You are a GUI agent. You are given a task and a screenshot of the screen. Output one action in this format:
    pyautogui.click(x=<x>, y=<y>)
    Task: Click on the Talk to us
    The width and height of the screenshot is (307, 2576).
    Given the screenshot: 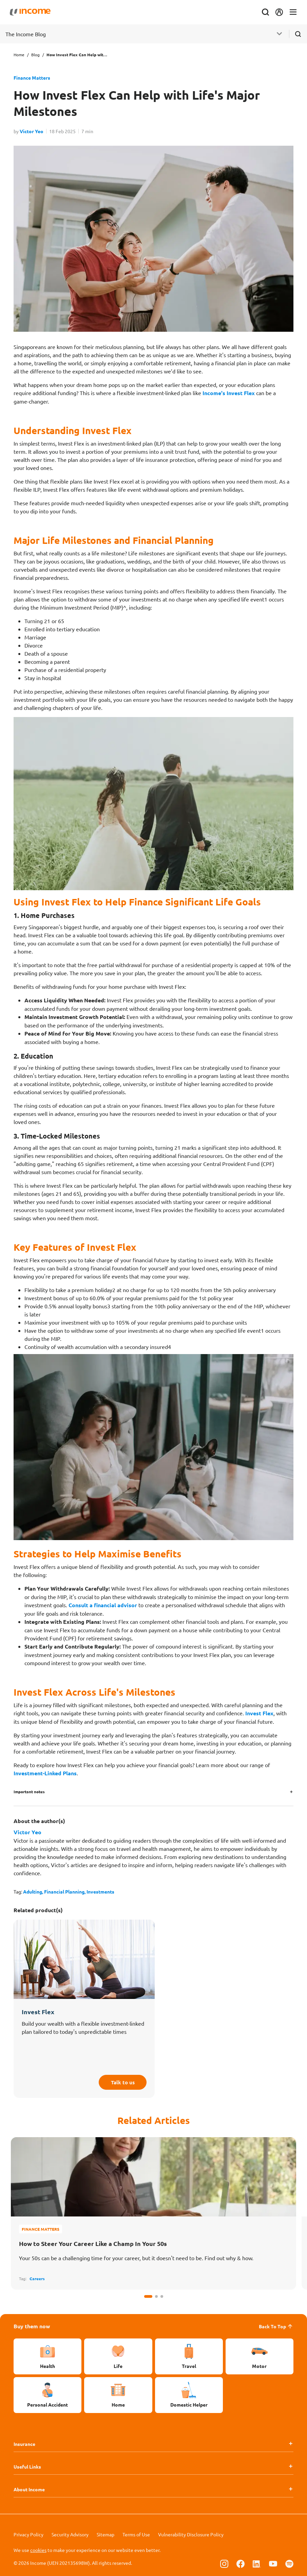 What is the action you would take?
    pyautogui.click(x=120, y=2081)
    